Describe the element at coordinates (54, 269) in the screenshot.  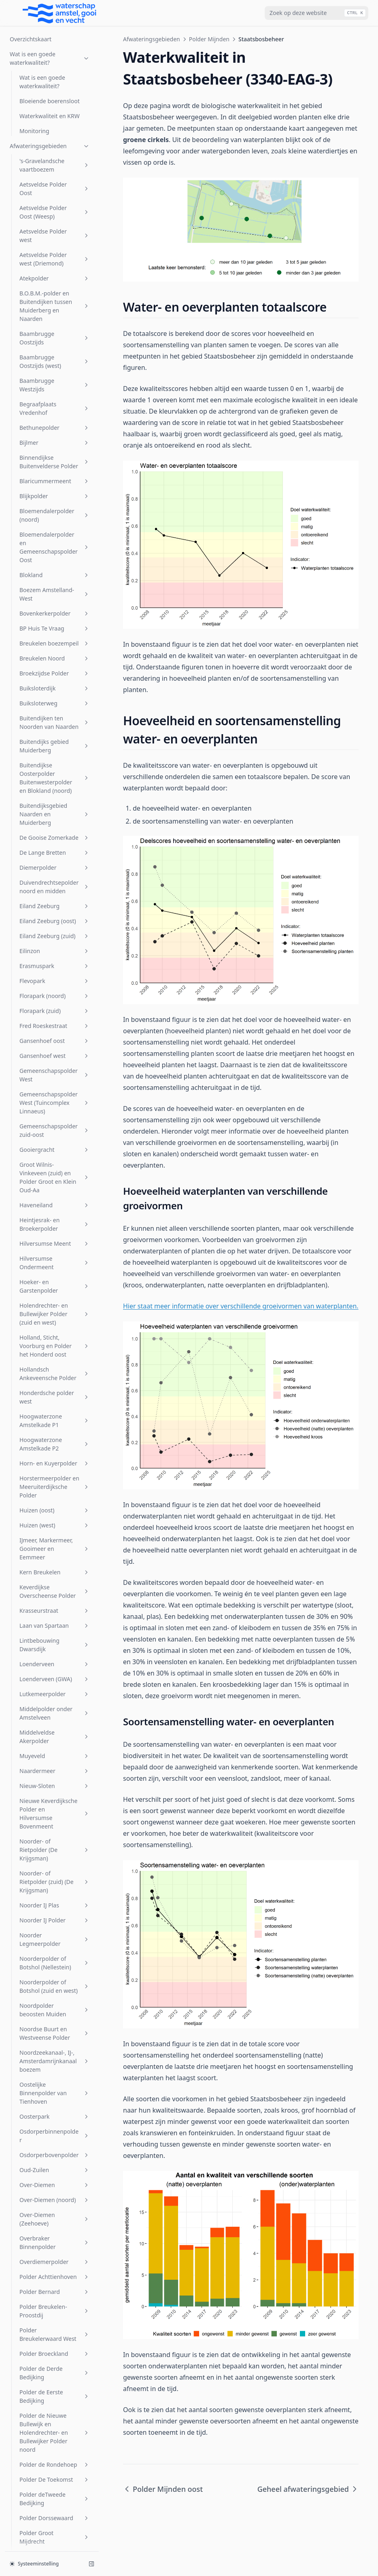
I see `Gemeenschapspolder zuid-oost` at that location.